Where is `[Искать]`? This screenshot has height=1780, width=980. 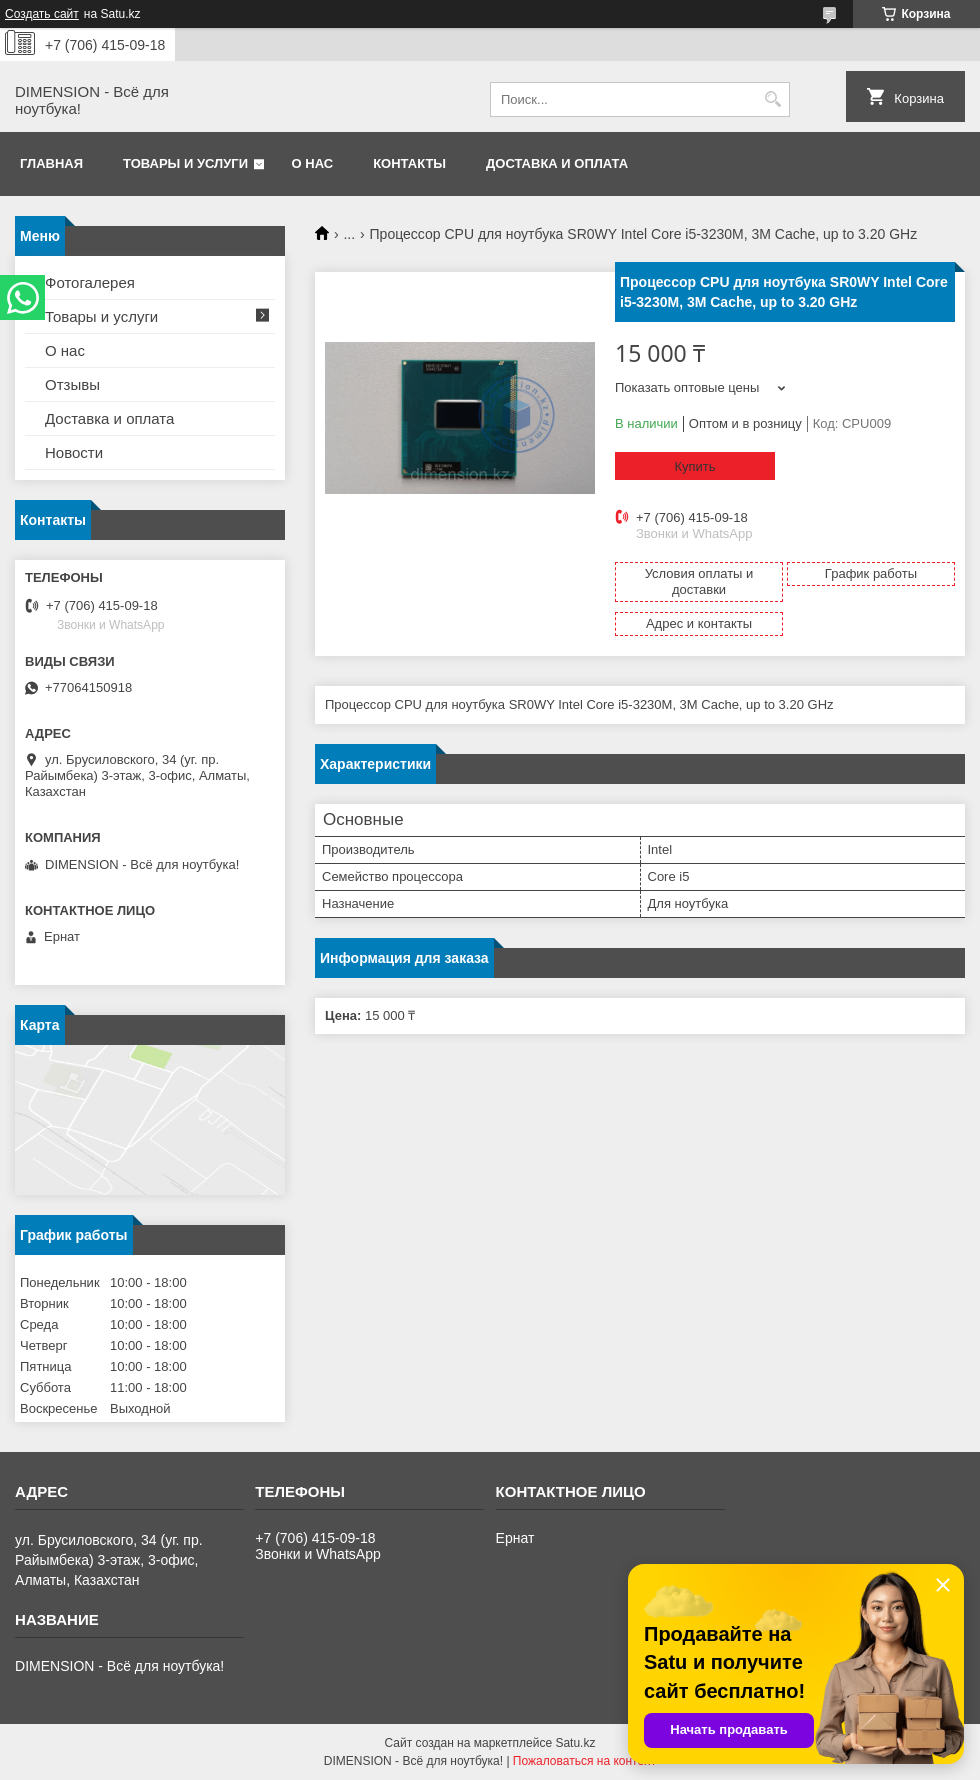 [Искать] is located at coordinates (772, 99).